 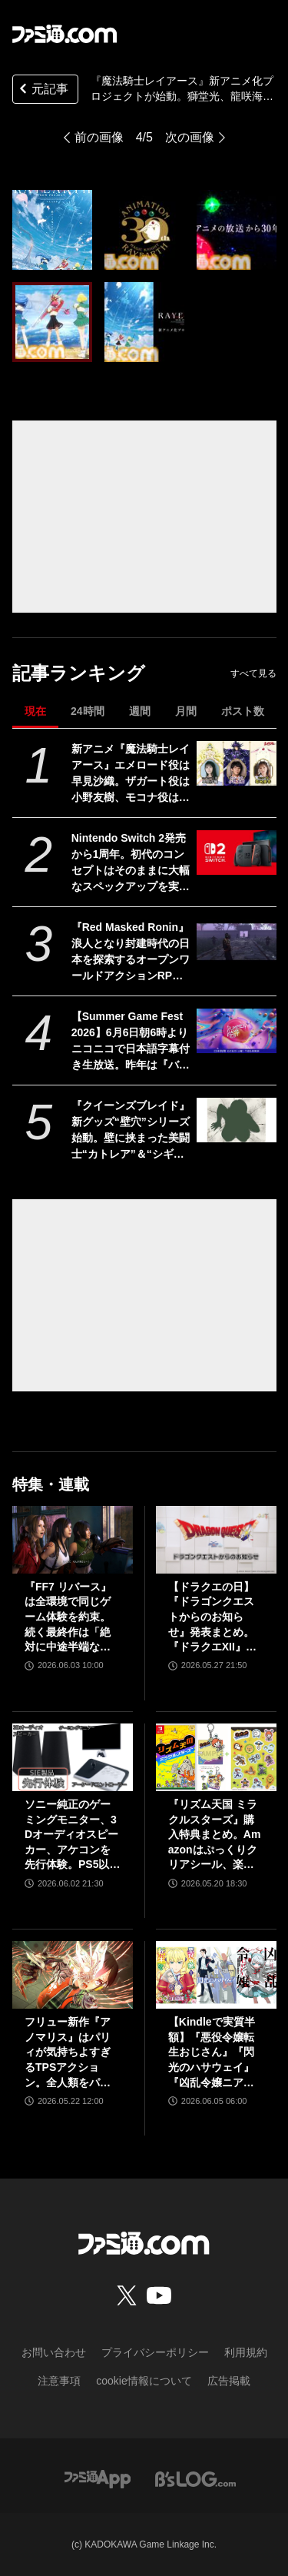 I want to click on 注意事項, so click(x=59, y=2381).